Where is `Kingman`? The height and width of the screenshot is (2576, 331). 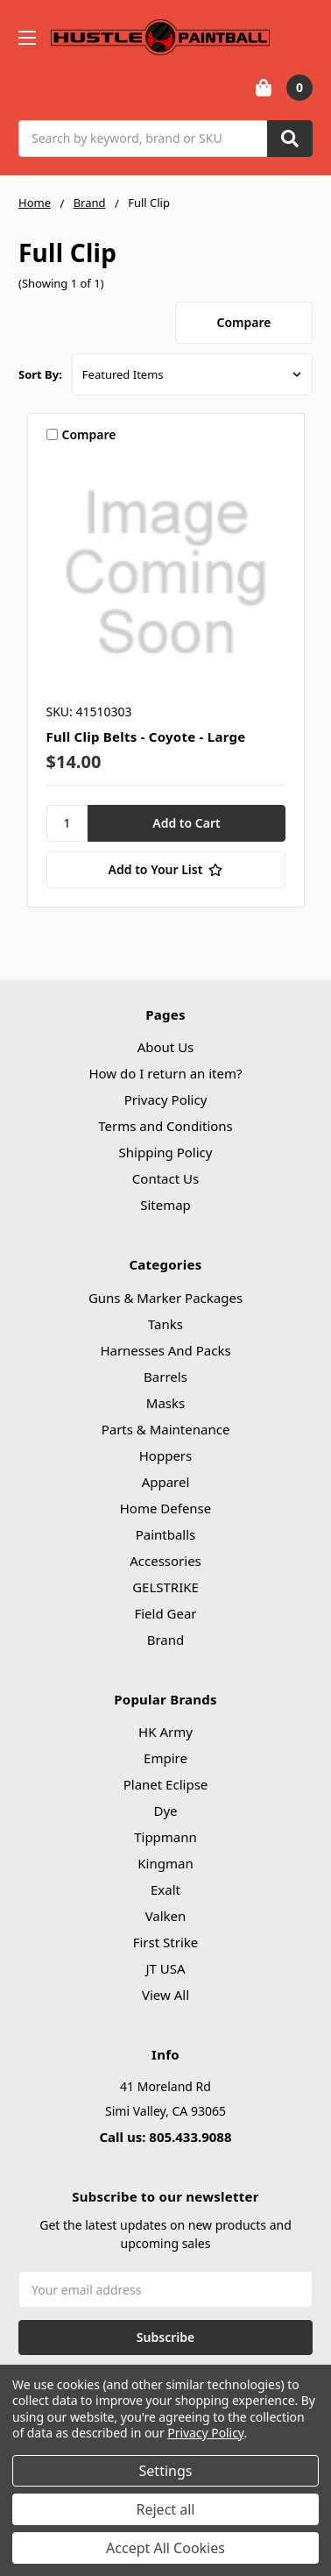 Kingman is located at coordinates (165, 1863).